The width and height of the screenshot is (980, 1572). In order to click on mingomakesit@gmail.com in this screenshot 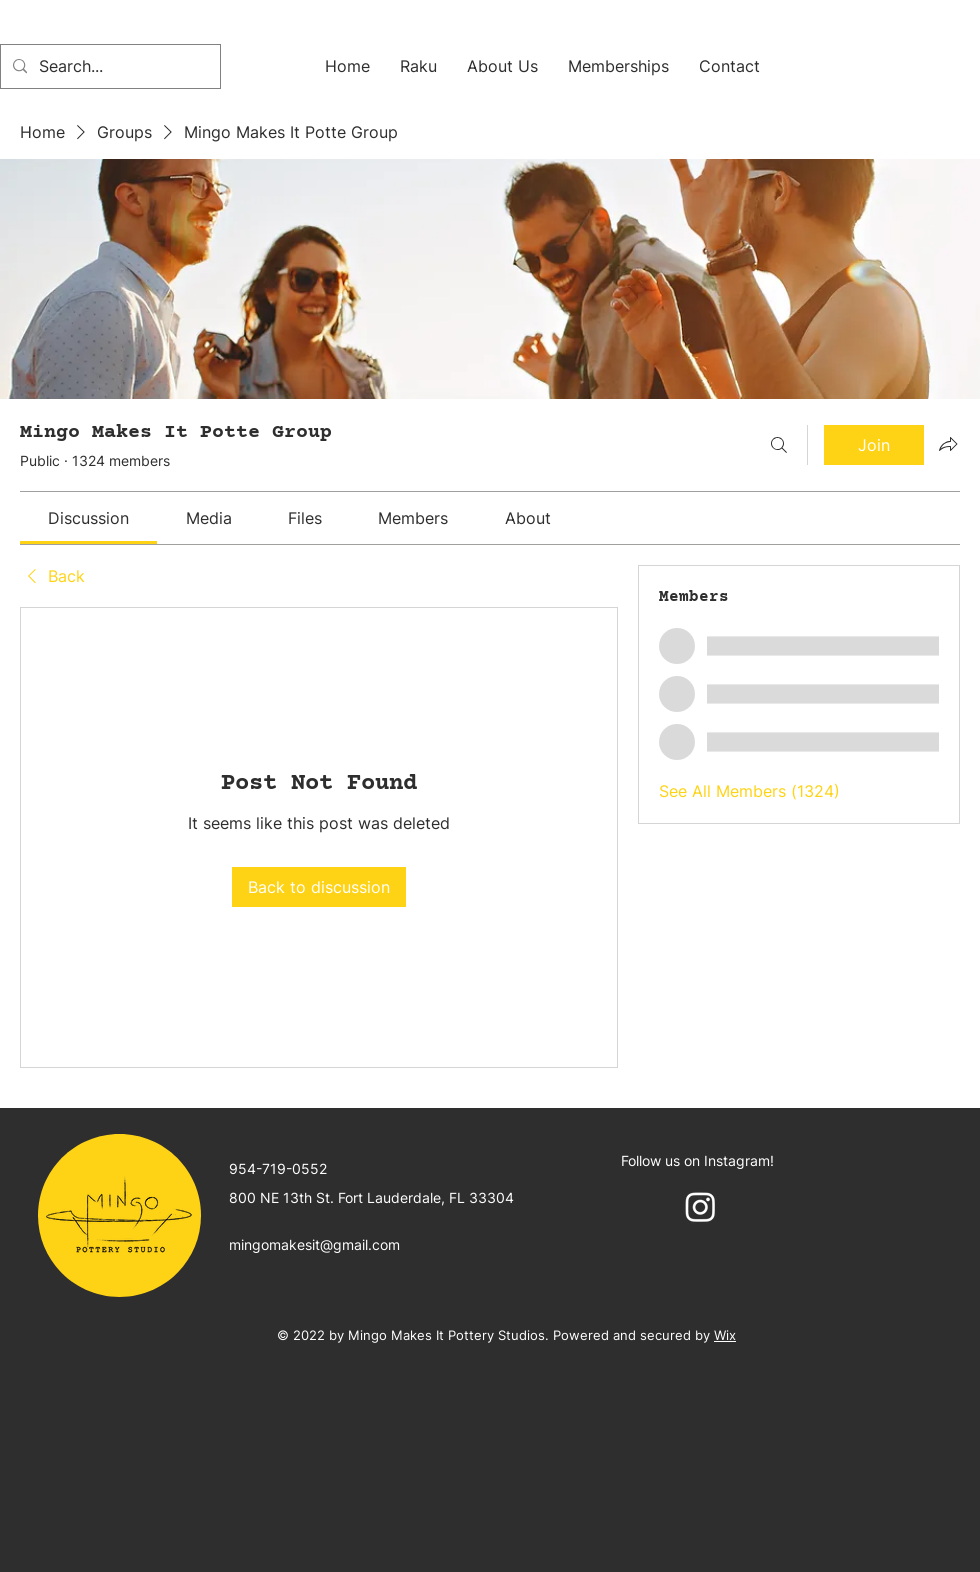, I will do `click(314, 1244)`.